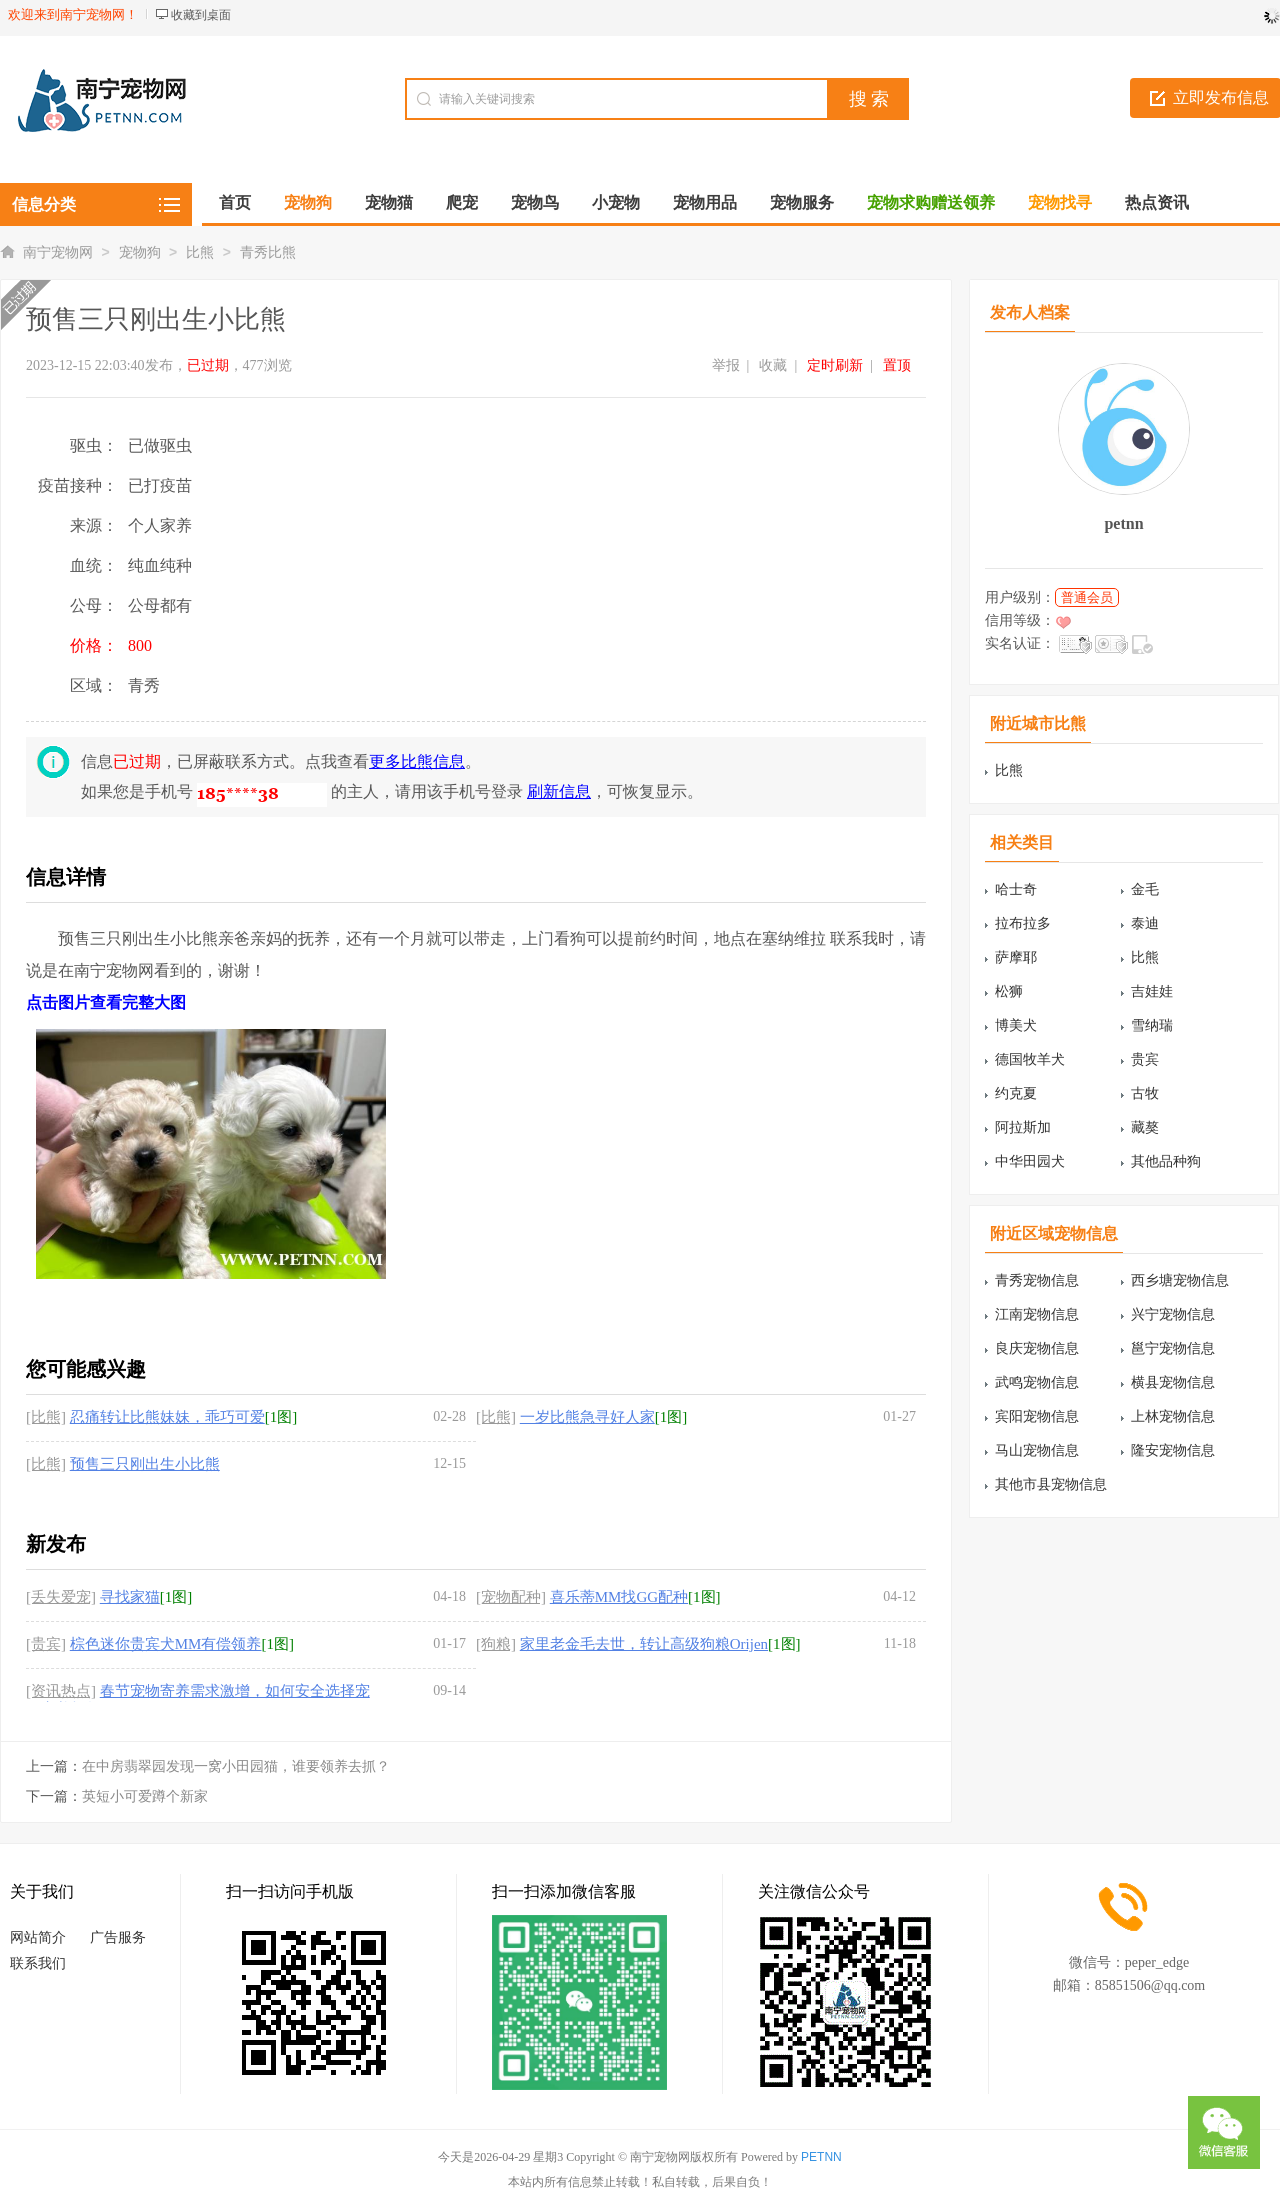 The height and width of the screenshot is (2210, 1280). I want to click on 预售三只刚出生小比熊, so click(145, 1464).